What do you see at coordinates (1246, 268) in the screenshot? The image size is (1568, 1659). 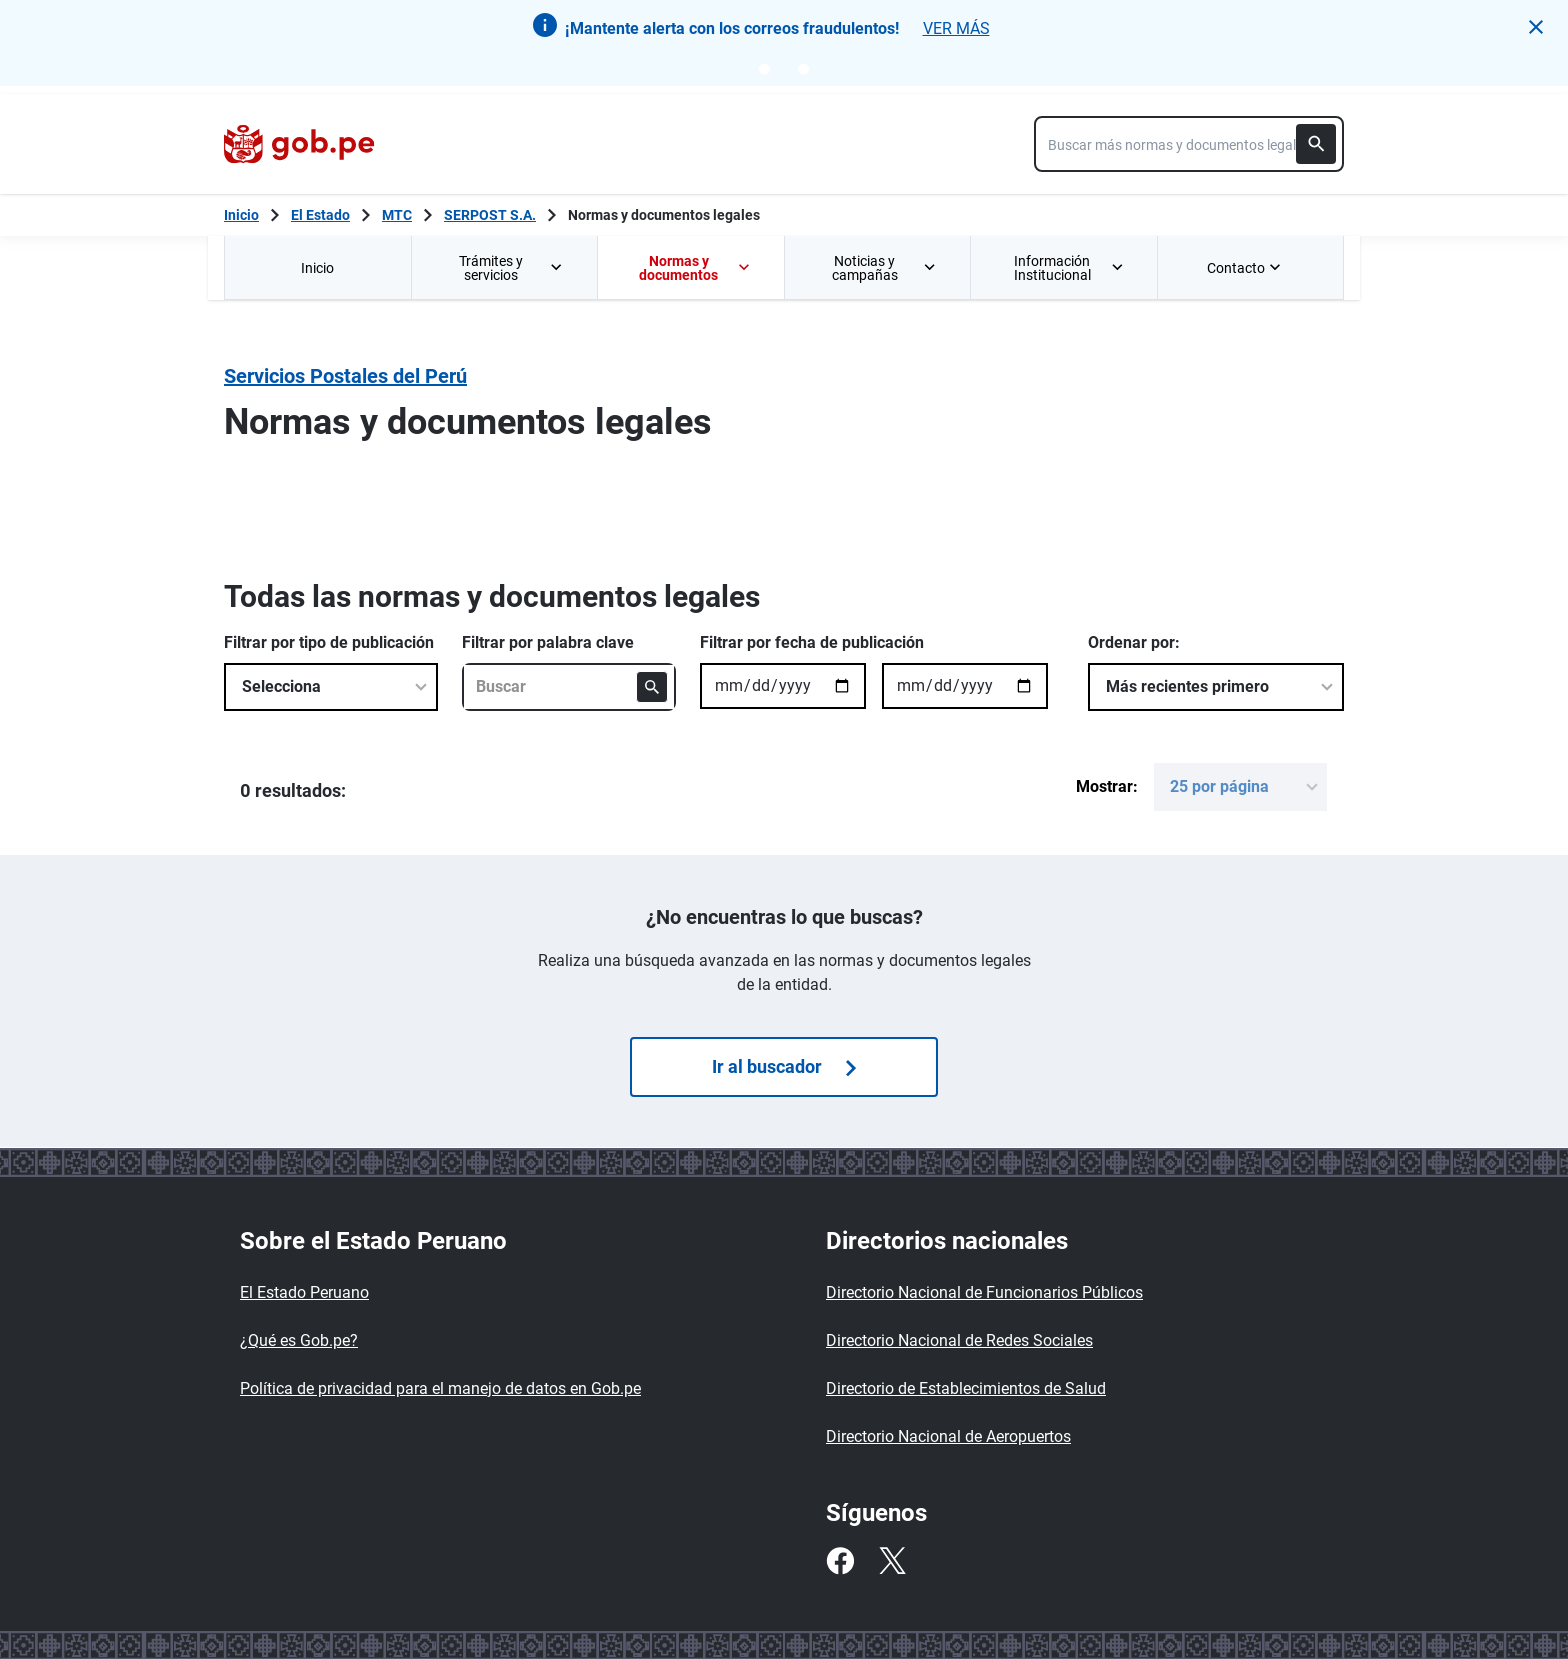 I see `Contacto` at bounding box center [1246, 268].